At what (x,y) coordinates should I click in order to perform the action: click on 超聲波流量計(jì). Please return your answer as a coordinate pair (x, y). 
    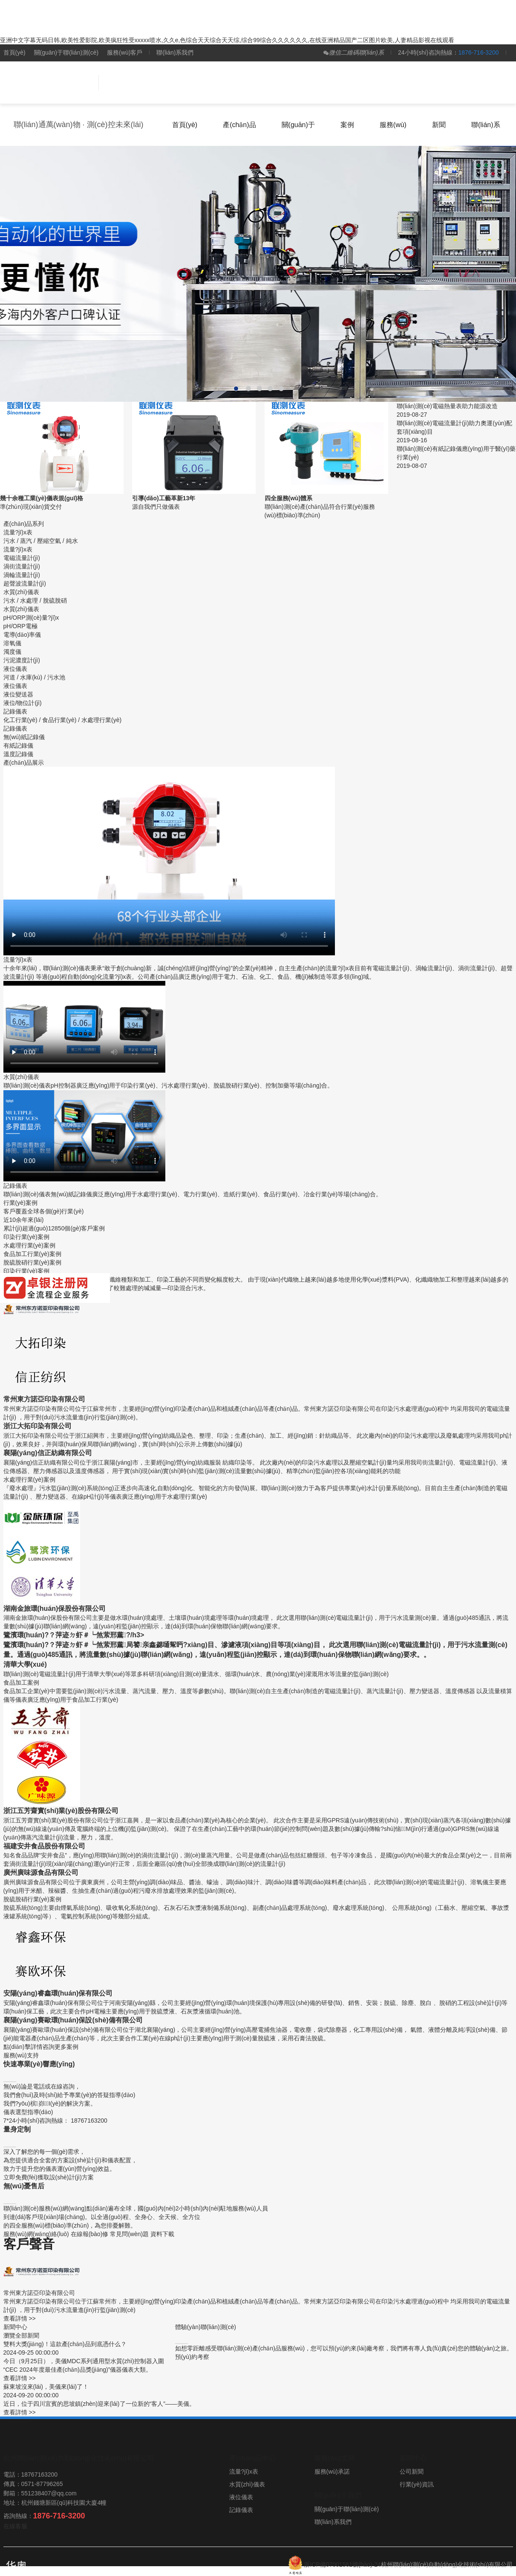
    Looking at the image, I should click on (24, 583).